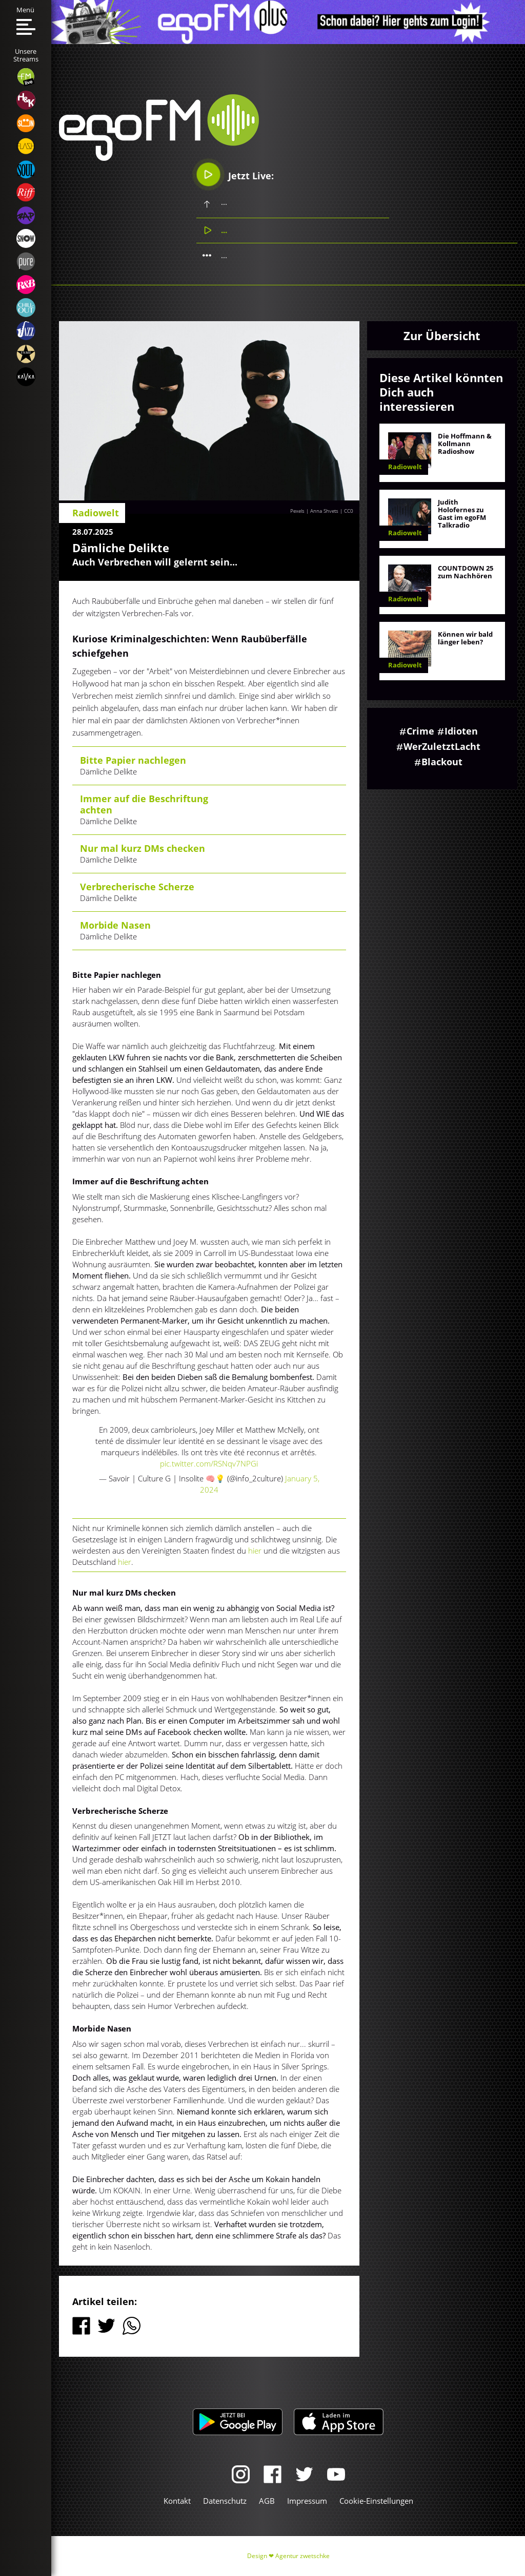 This screenshot has width=525, height=2576. What do you see at coordinates (235, 174) in the screenshot?
I see `Jetzt Live:` at bounding box center [235, 174].